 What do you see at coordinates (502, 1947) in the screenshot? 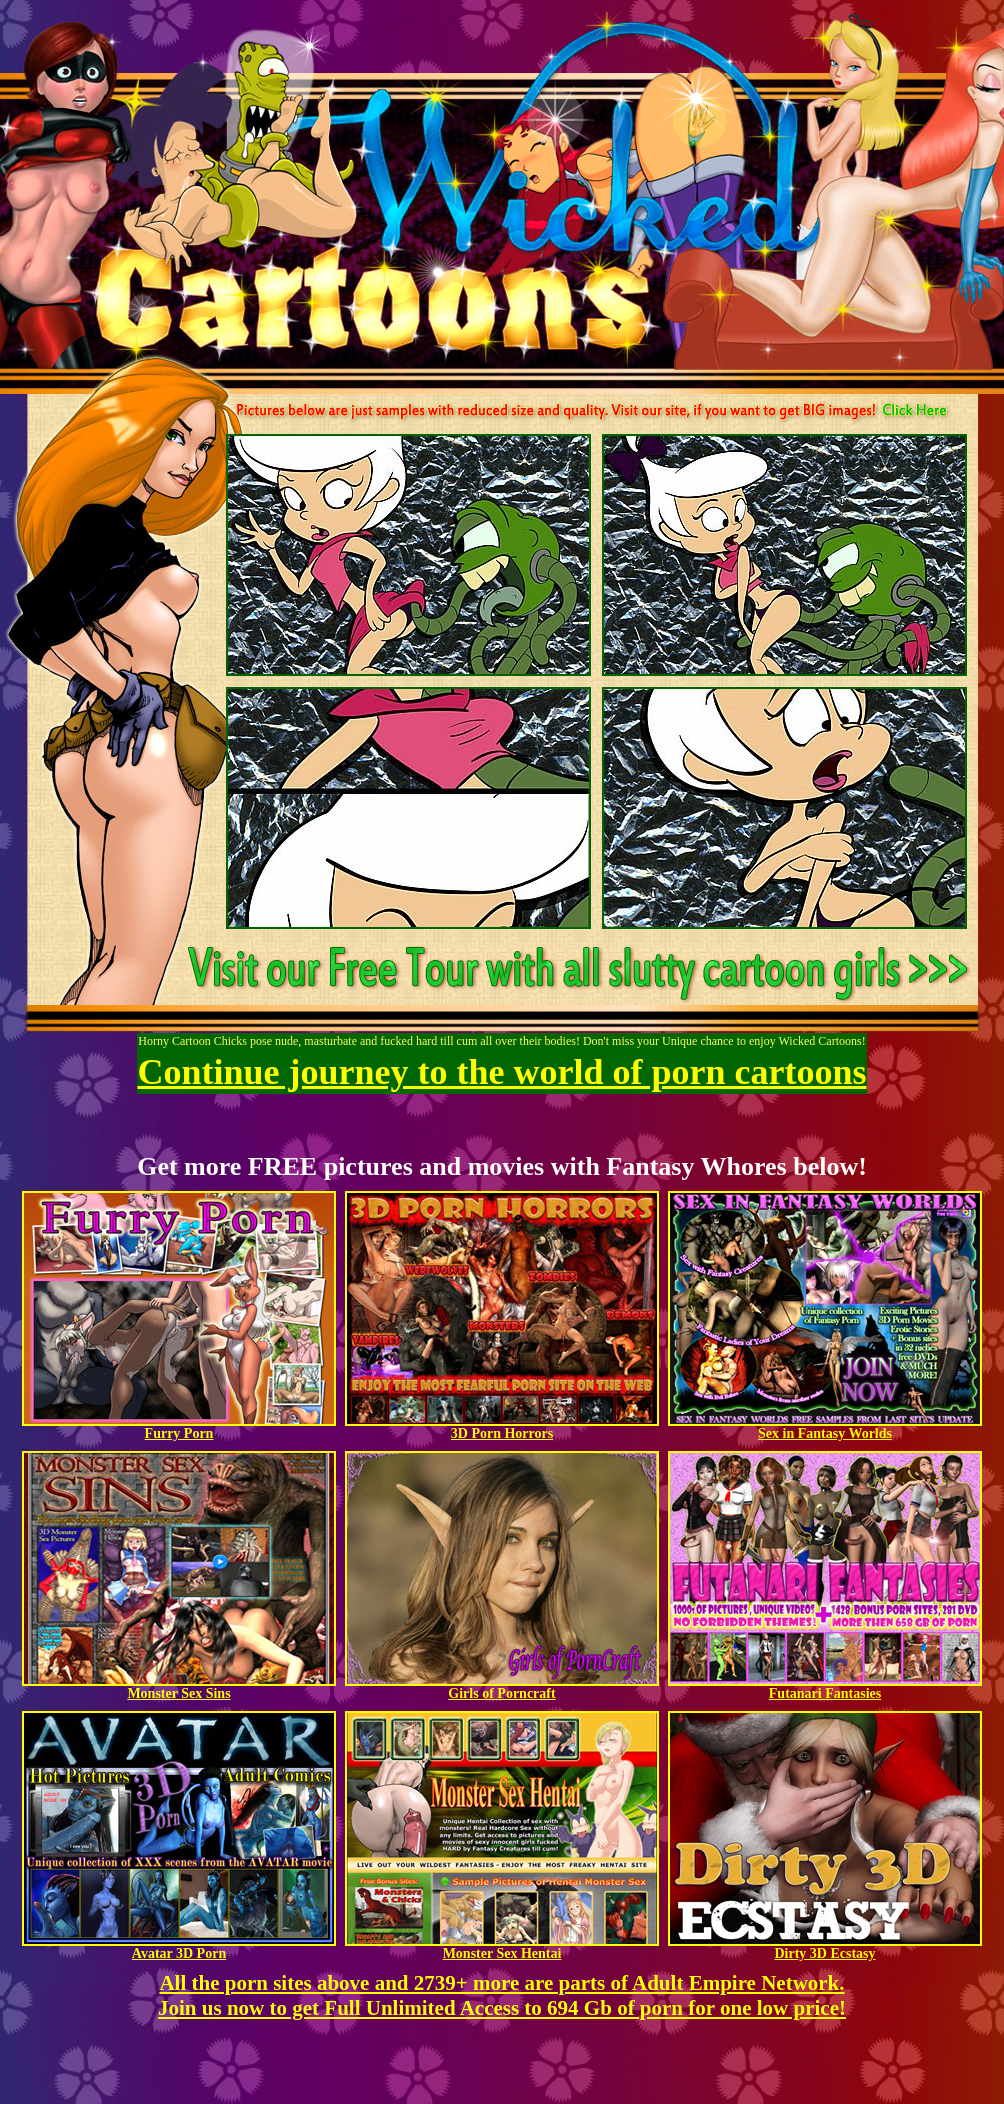
I see `Monster Sex Hentai` at bounding box center [502, 1947].